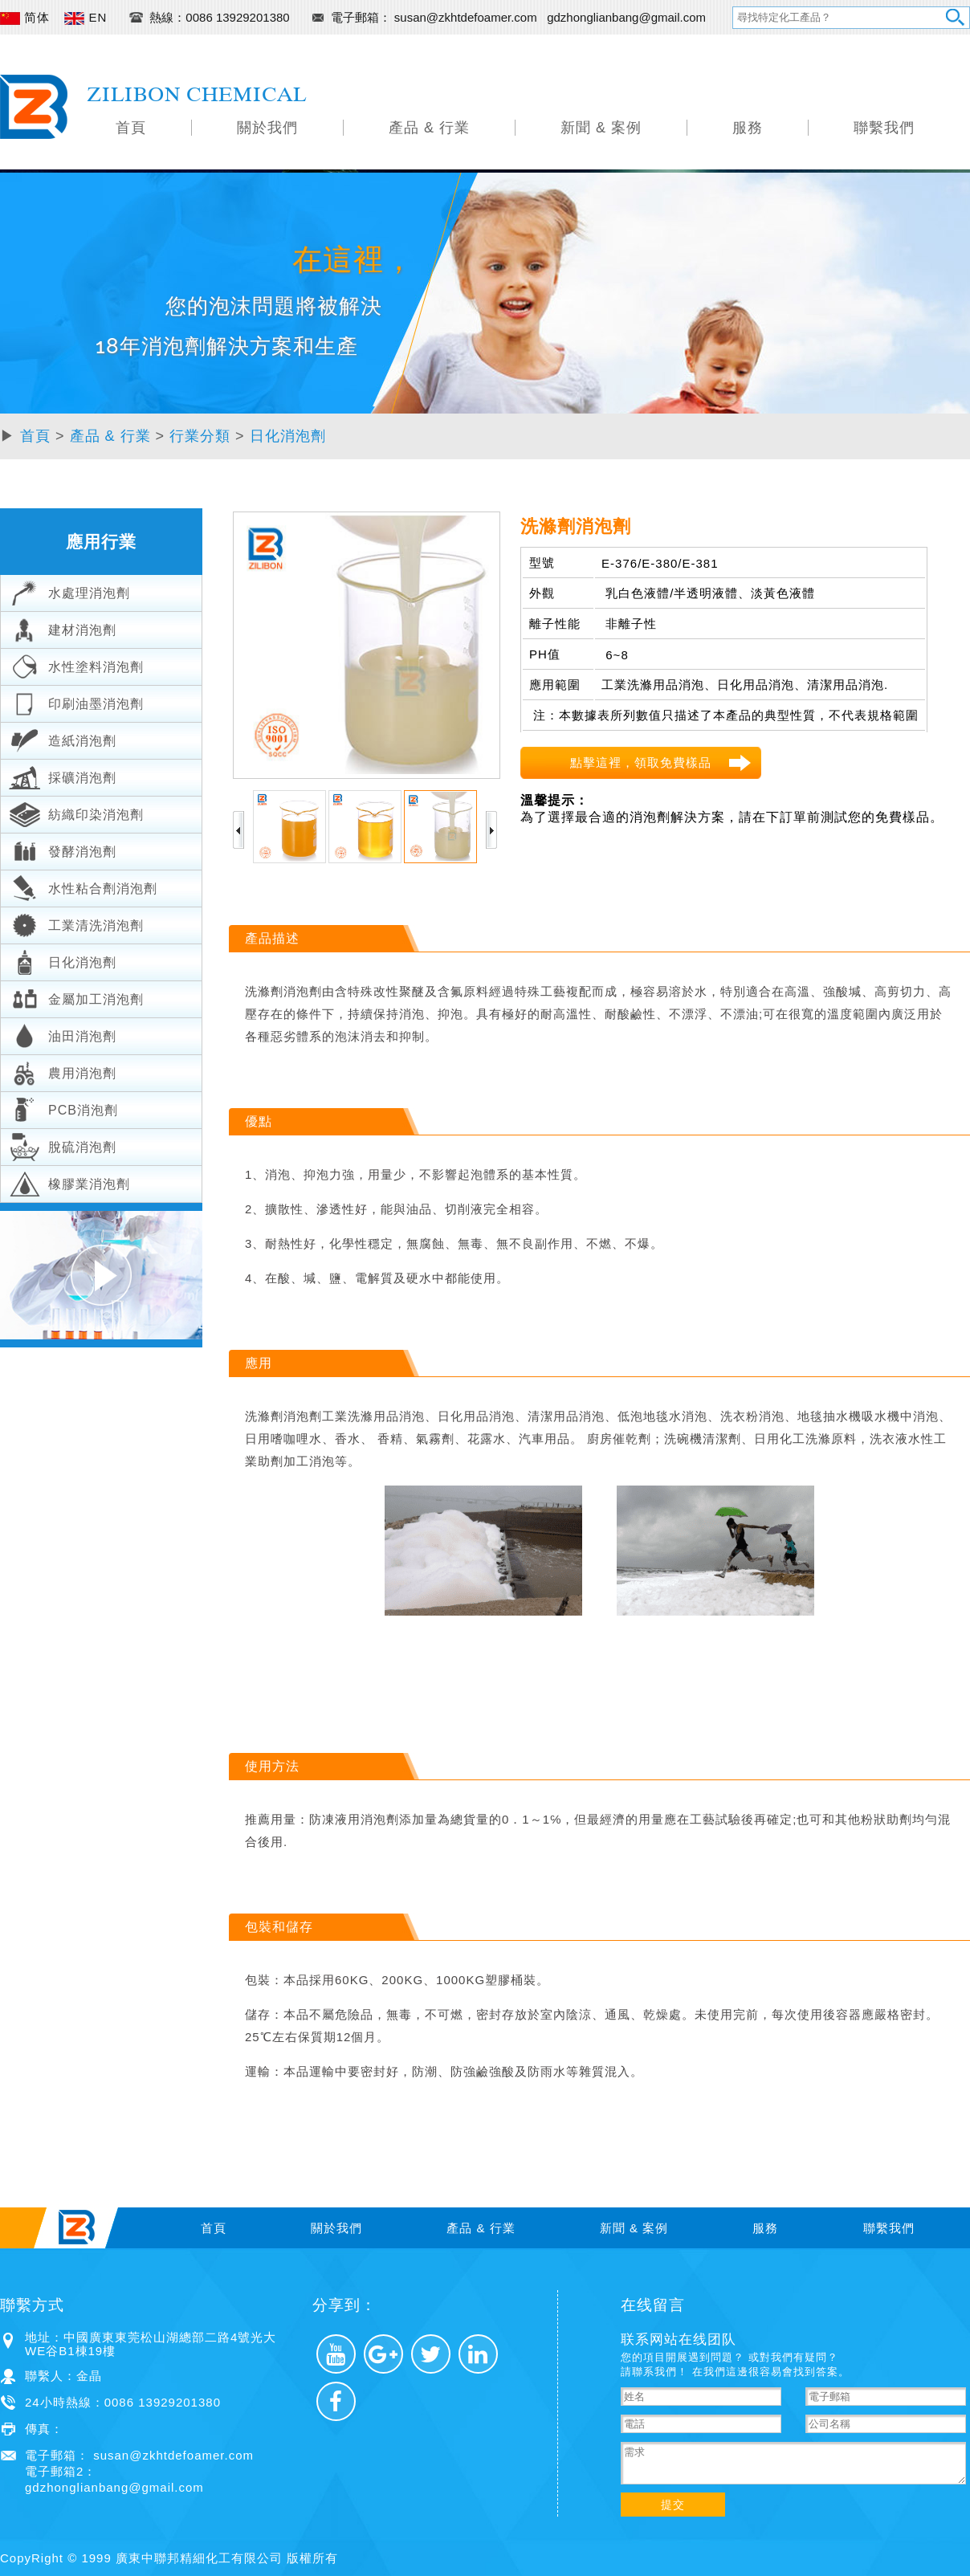 Image resolution: width=970 pixels, height=2576 pixels. Describe the element at coordinates (199, 436) in the screenshot. I see `行業分類` at that location.